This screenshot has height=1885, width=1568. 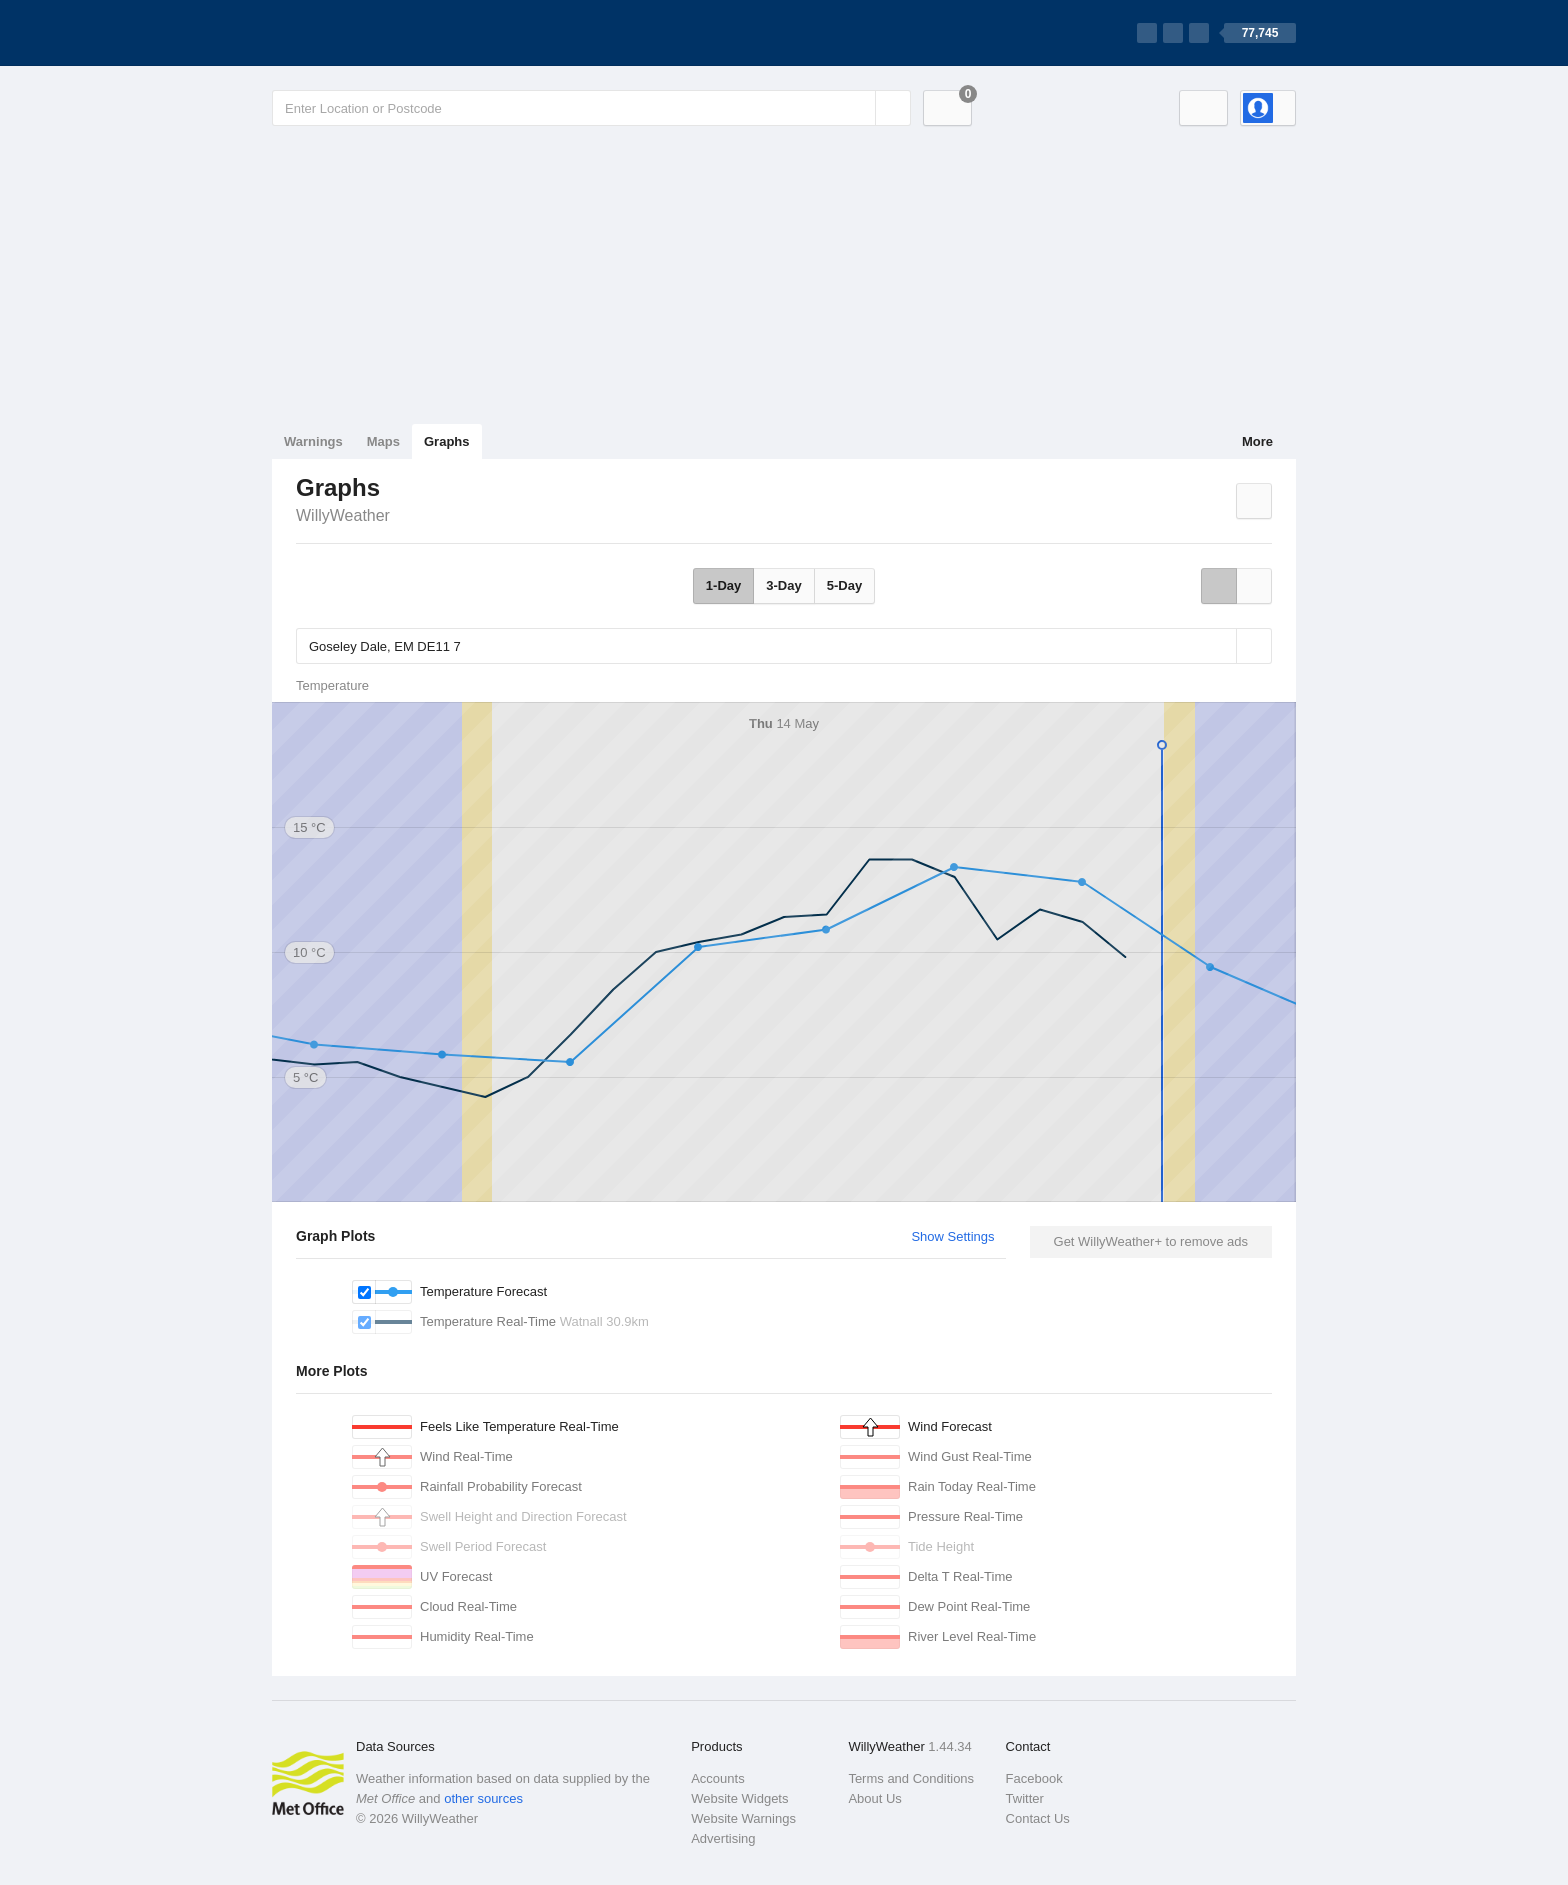 I want to click on 5-Day, so click(x=844, y=585).